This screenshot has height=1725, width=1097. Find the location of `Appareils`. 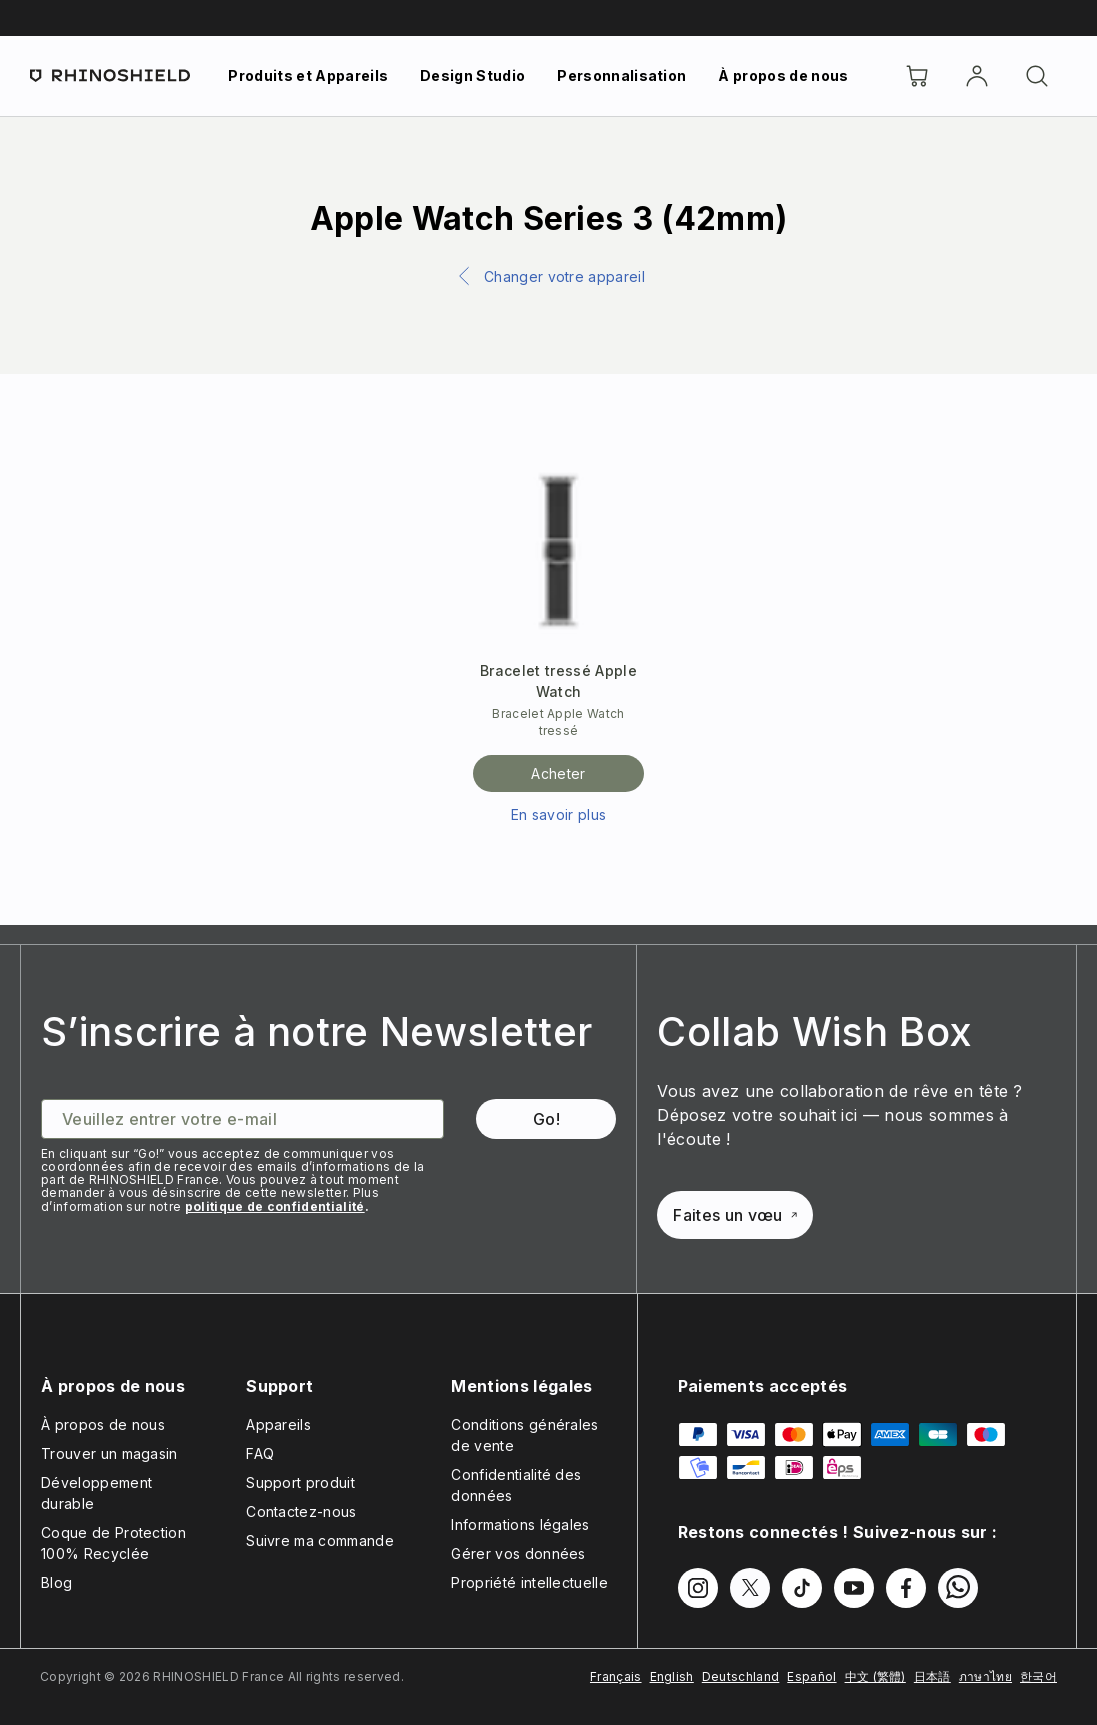

Appareils is located at coordinates (278, 1424).